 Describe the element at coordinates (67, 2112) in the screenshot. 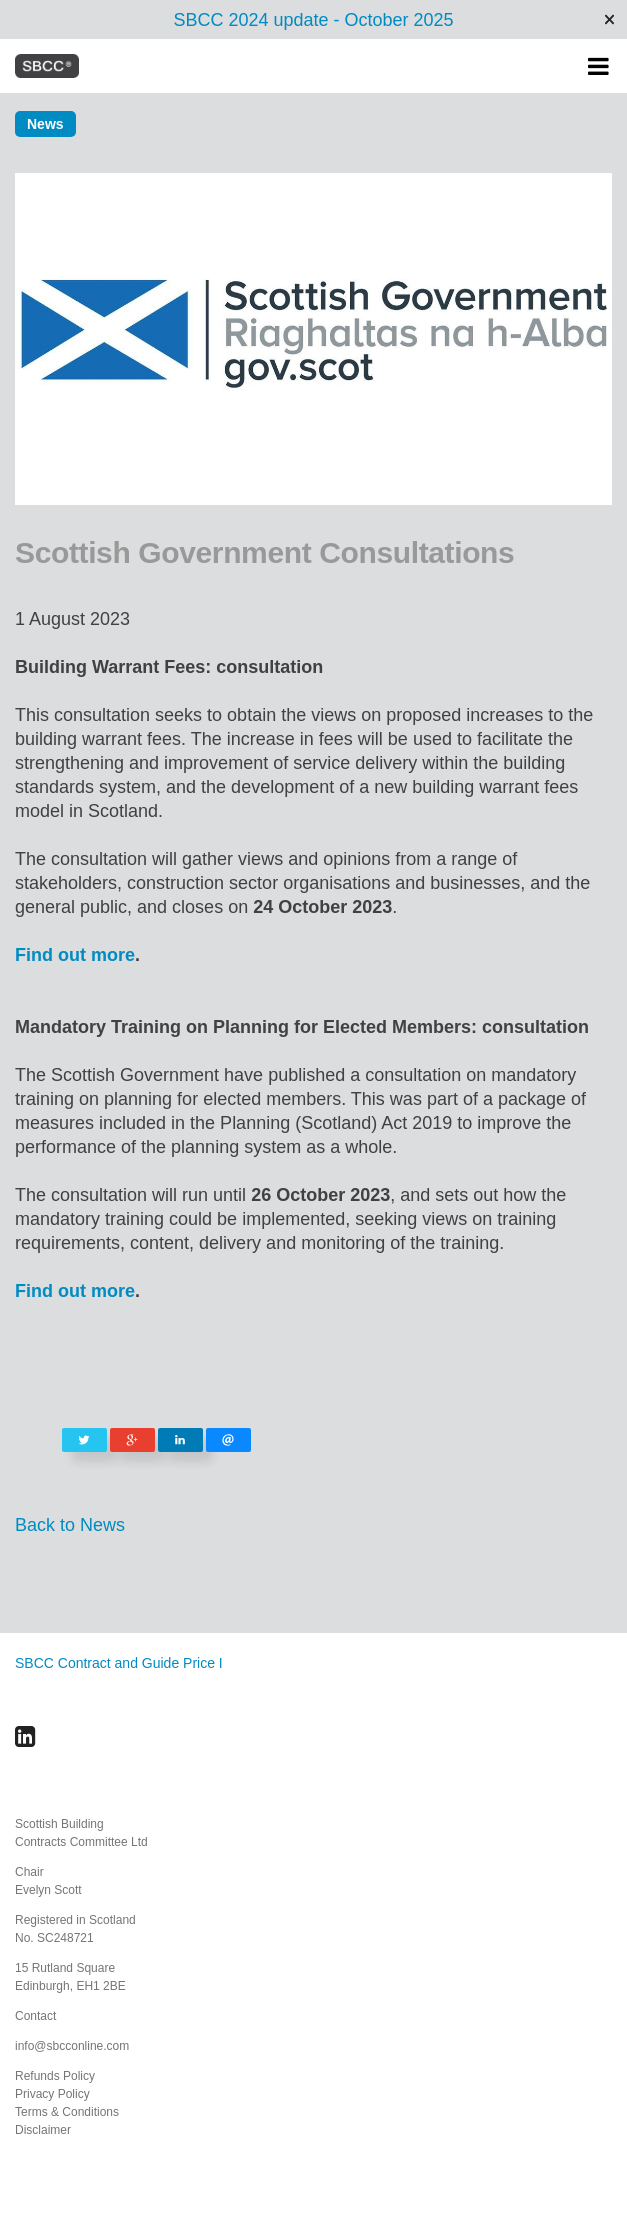

I see `Terms & Conditions` at that location.